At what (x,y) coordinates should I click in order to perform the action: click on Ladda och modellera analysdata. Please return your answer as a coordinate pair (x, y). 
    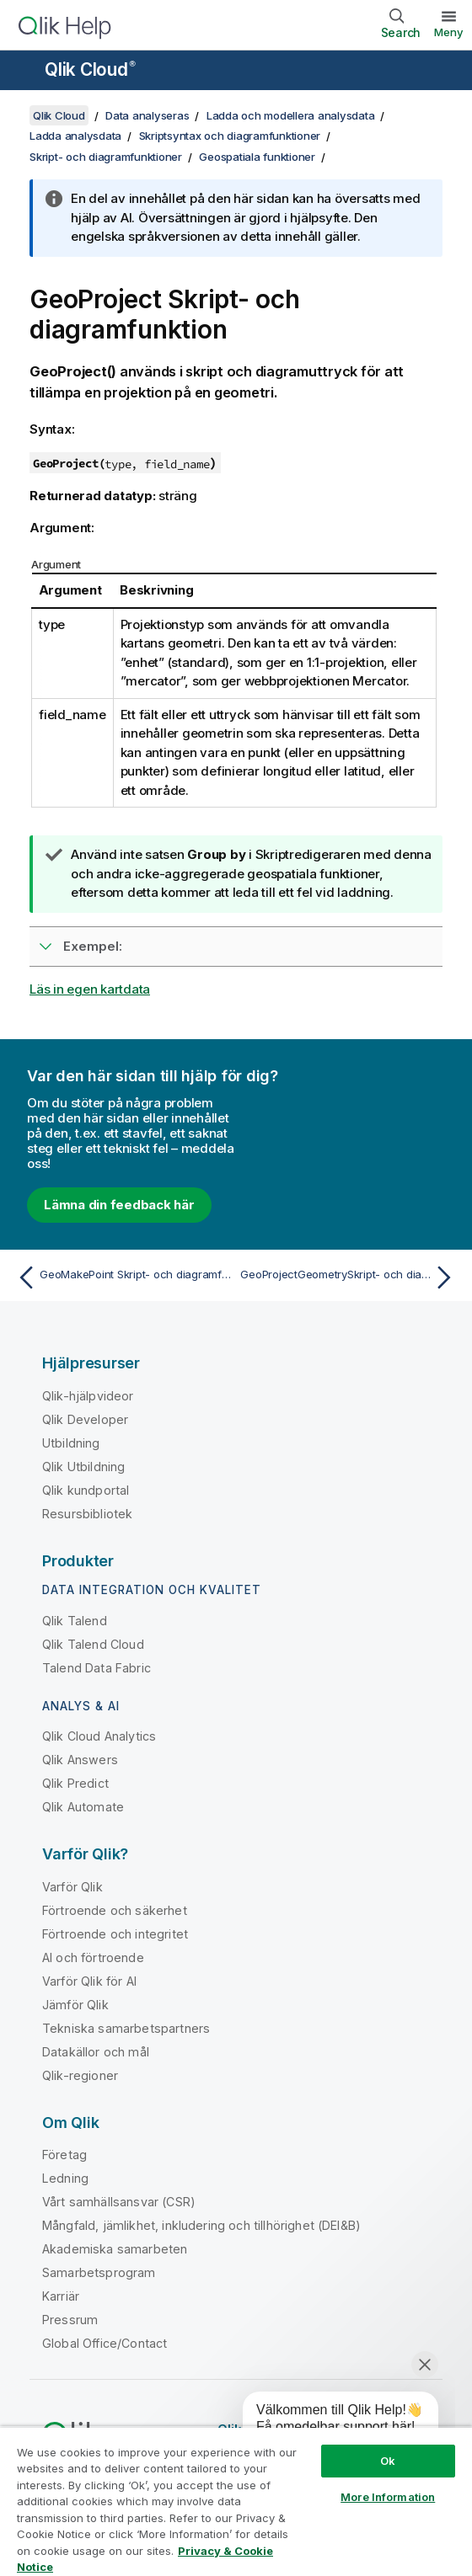
    Looking at the image, I should click on (290, 115).